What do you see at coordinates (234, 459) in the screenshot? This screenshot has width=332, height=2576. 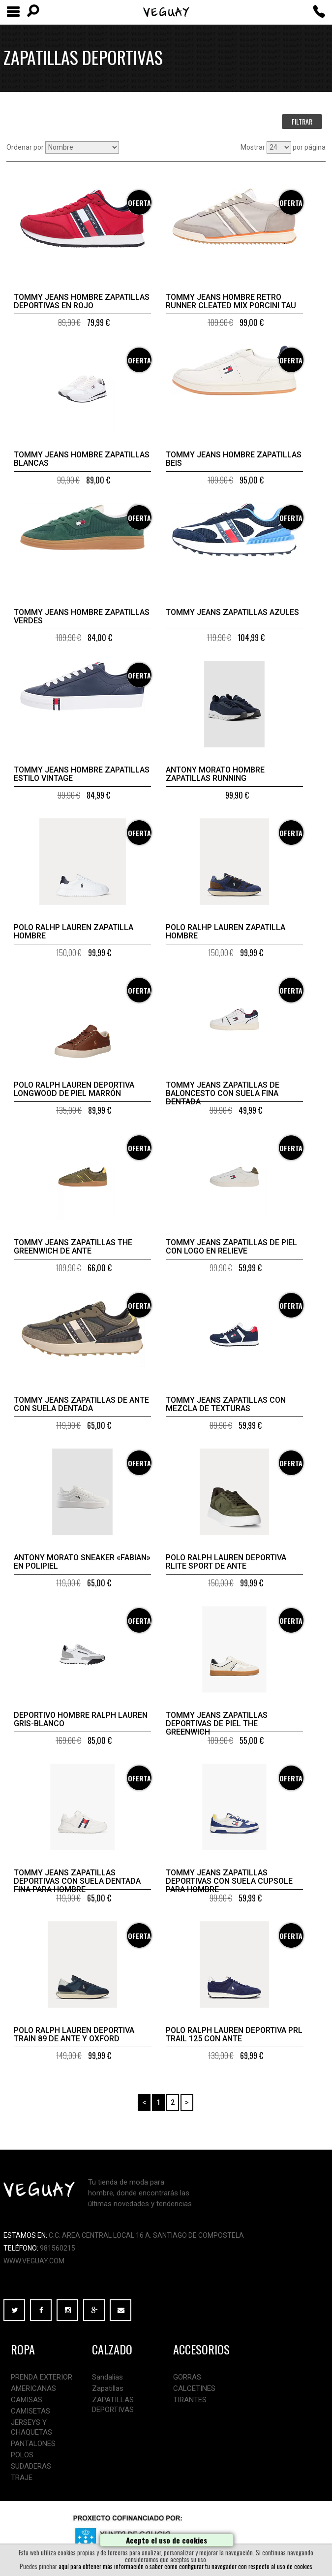 I see `Tommy Jeans hombre zapatillas beis` at bounding box center [234, 459].